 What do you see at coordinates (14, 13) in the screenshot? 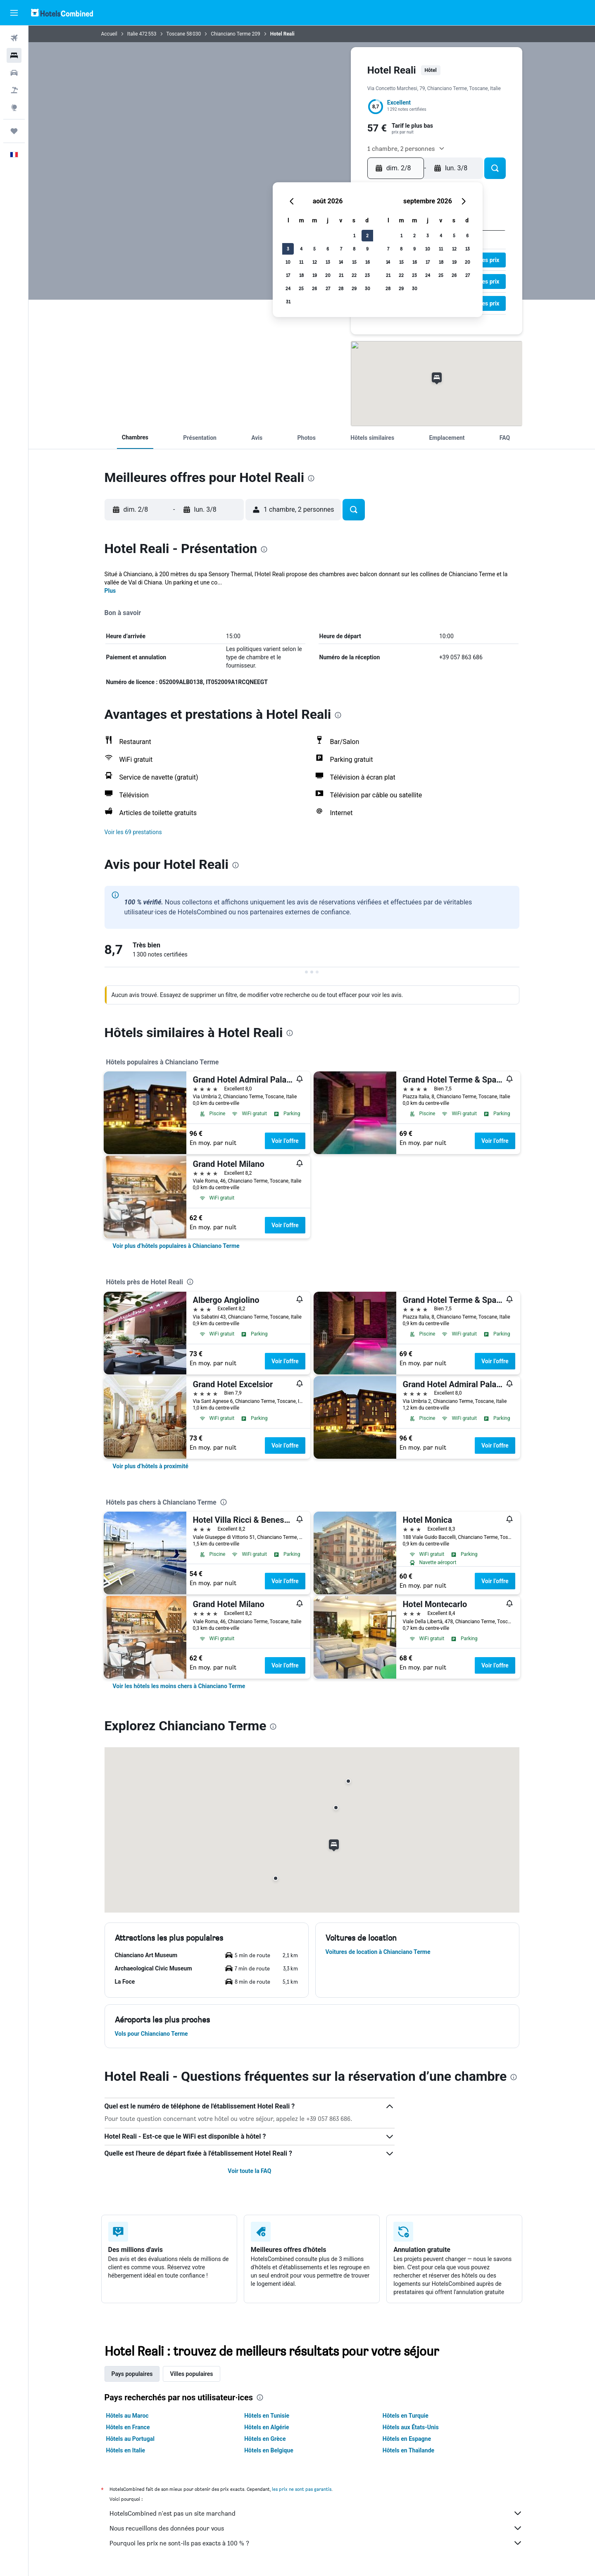
I see `[button]` at bounding box center [14, 13].